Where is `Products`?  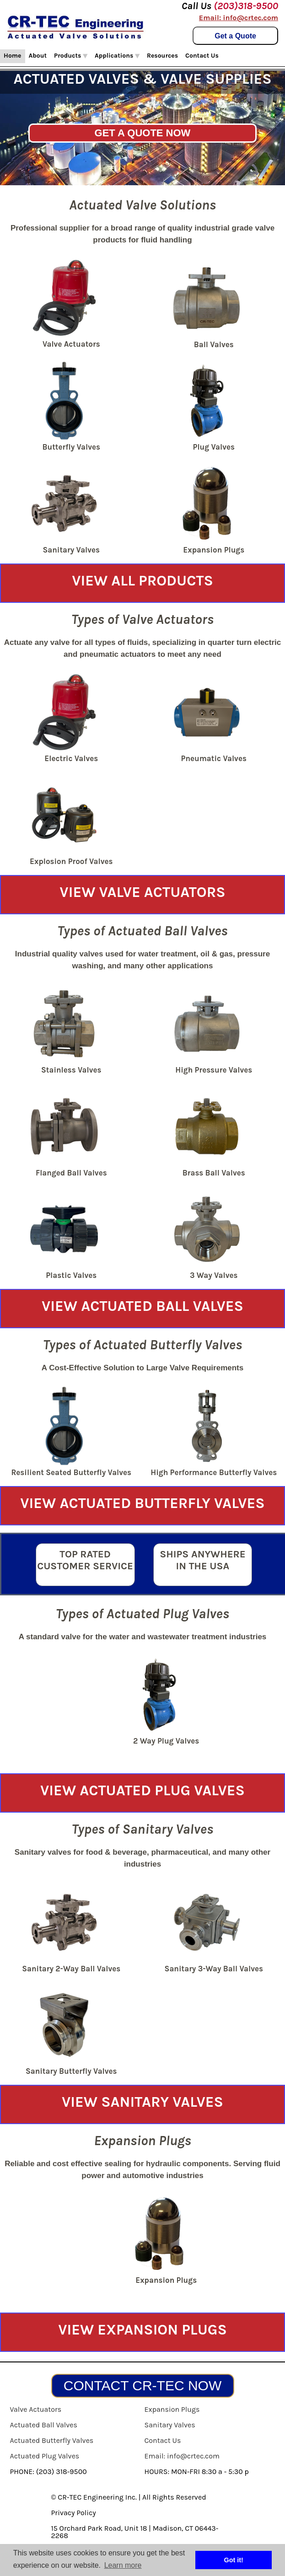 Products is located at coordinates (70, 55).